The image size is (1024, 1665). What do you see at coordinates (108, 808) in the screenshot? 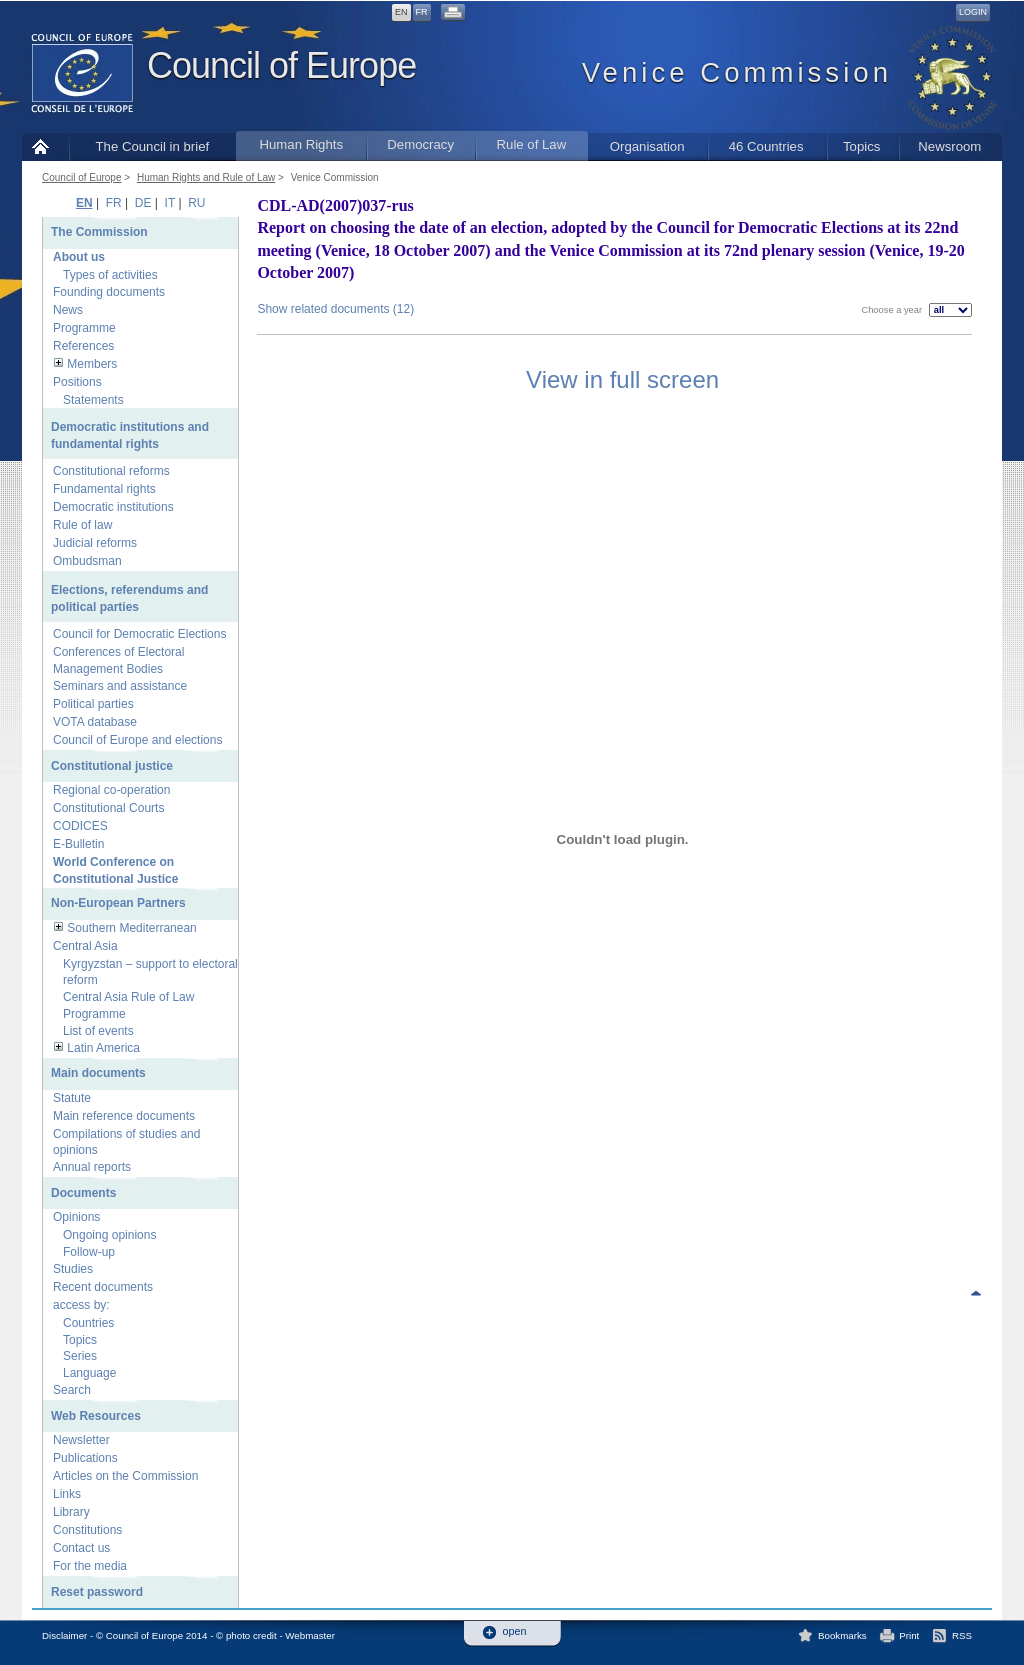
I see `Constitutional Courts` at bounding box center [108, 808].